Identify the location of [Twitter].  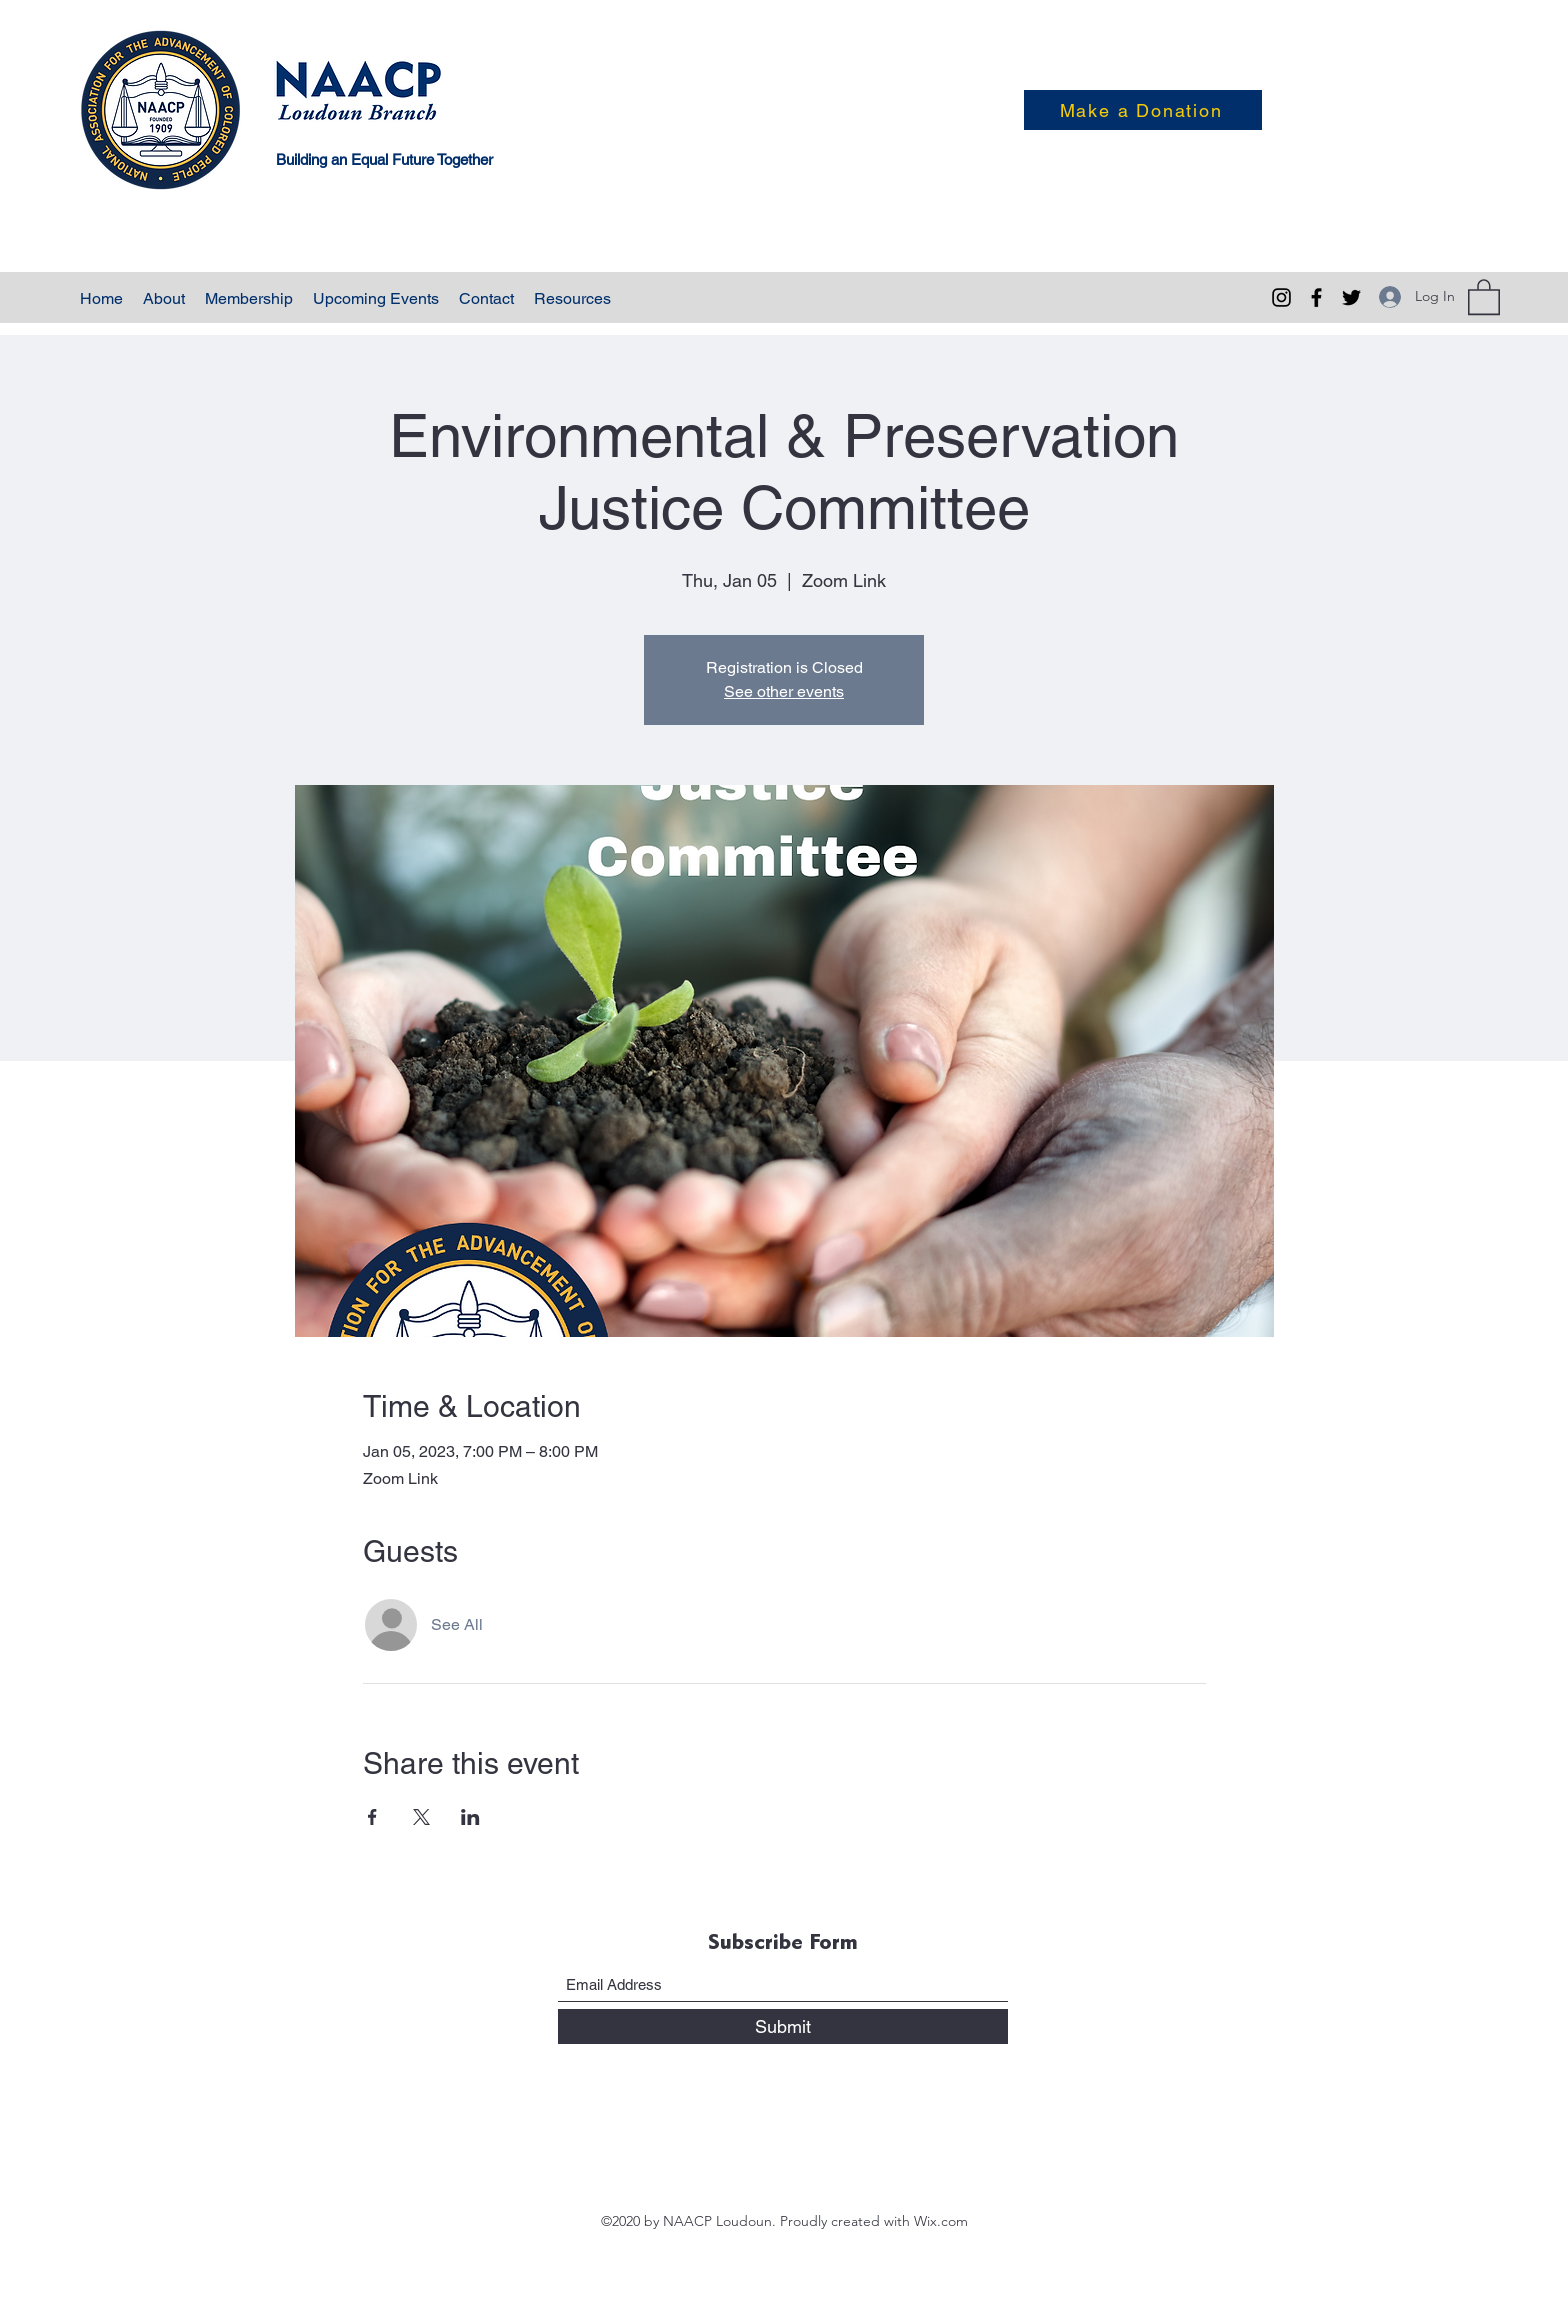
(1351, 297).